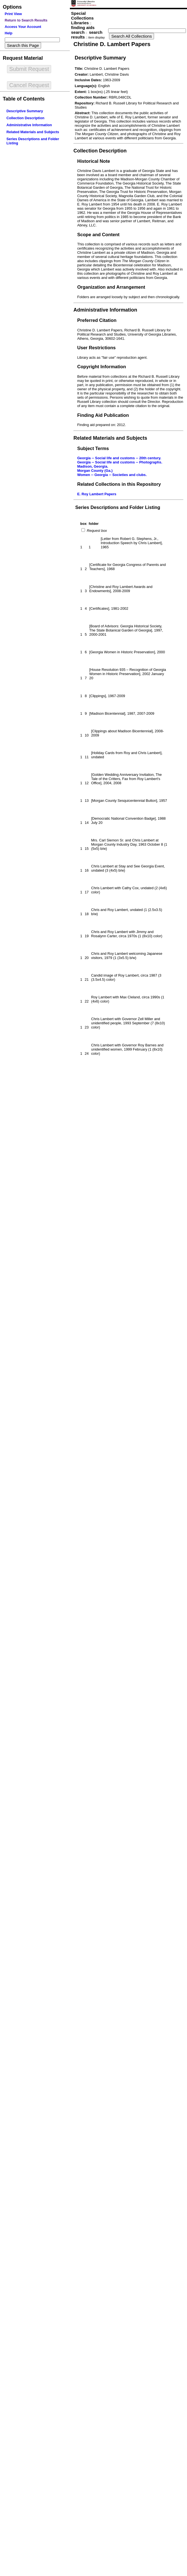 This screenshot has height=2576, width=187. What do you see at coordinates (96, 530) in the screenshot?
I see `Request box` at bounding box center [96, 530].